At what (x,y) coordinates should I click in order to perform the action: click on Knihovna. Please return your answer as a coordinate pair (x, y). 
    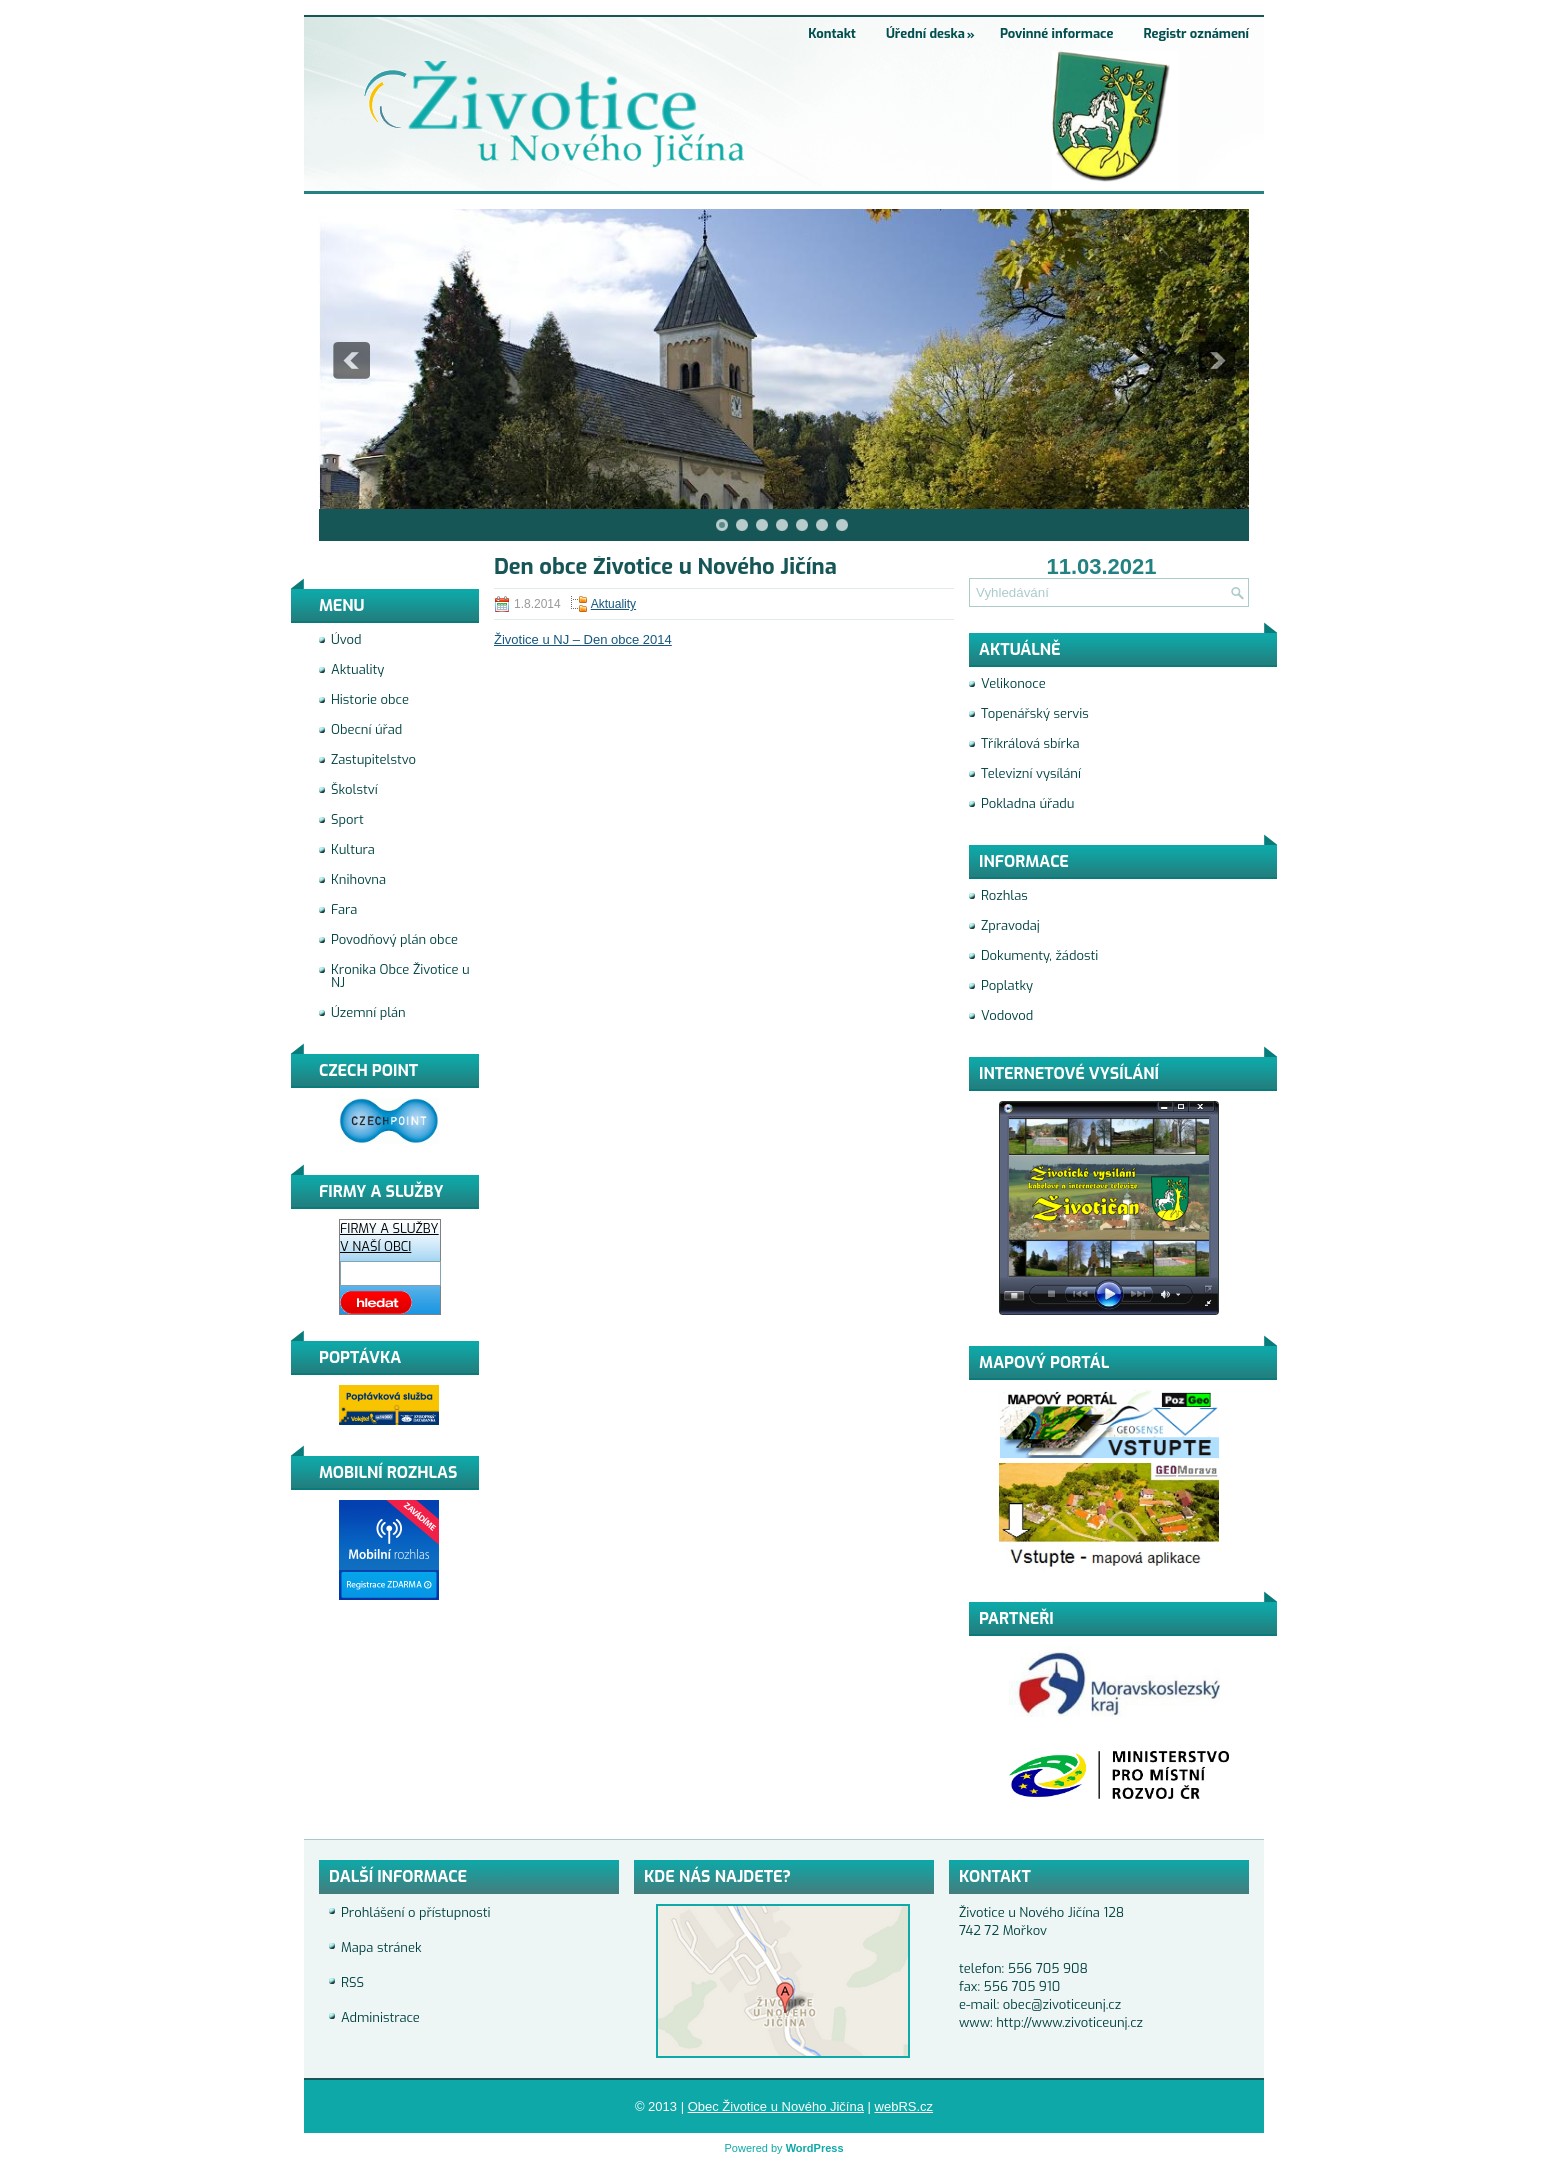
    Looking at the image, I should click on (358, 879).